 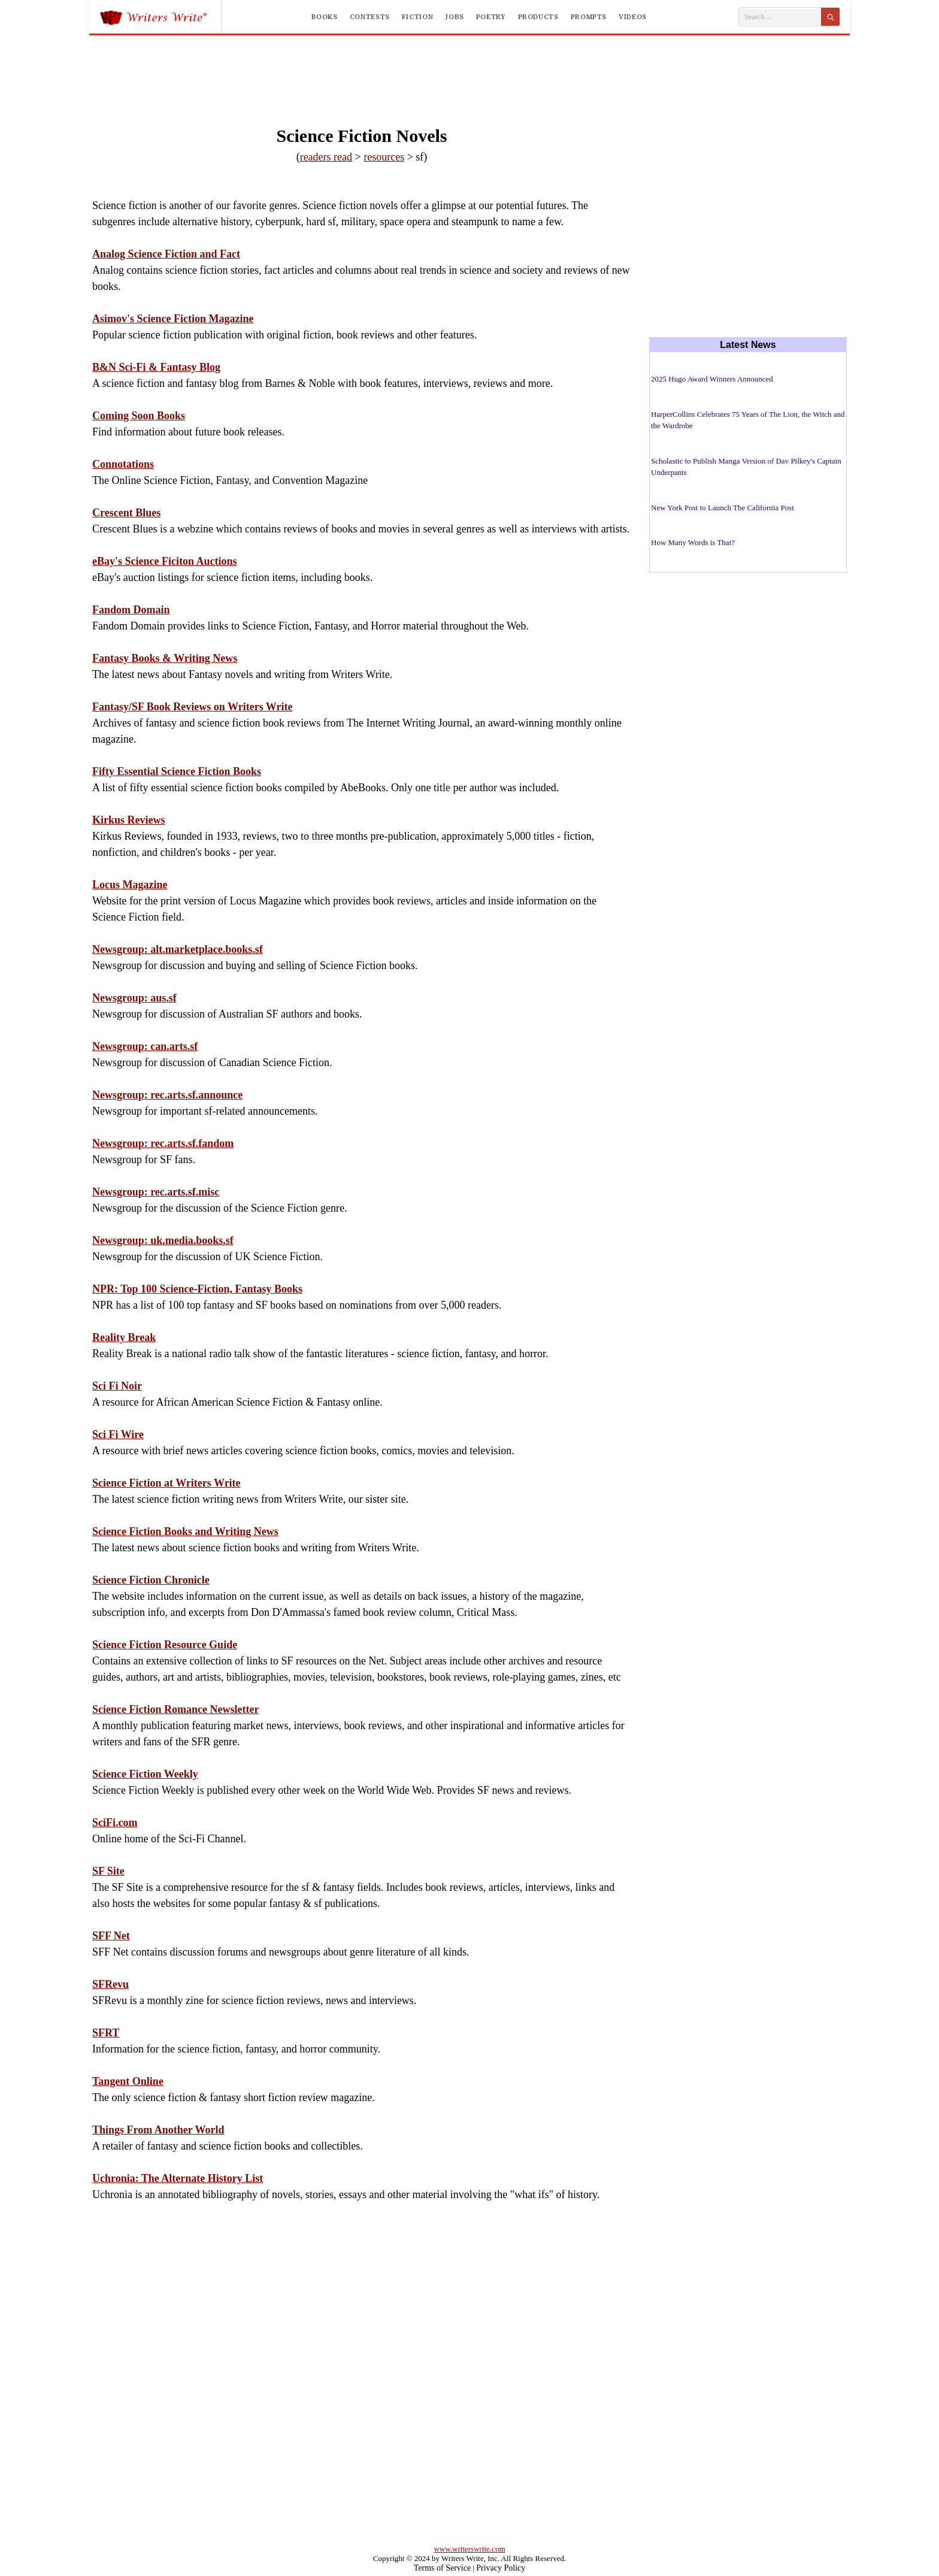 What do you see at coordinates (722, 507) in the screenshot?
I see `New York Post to Launch The California Post` at bounding box center [722, 507].